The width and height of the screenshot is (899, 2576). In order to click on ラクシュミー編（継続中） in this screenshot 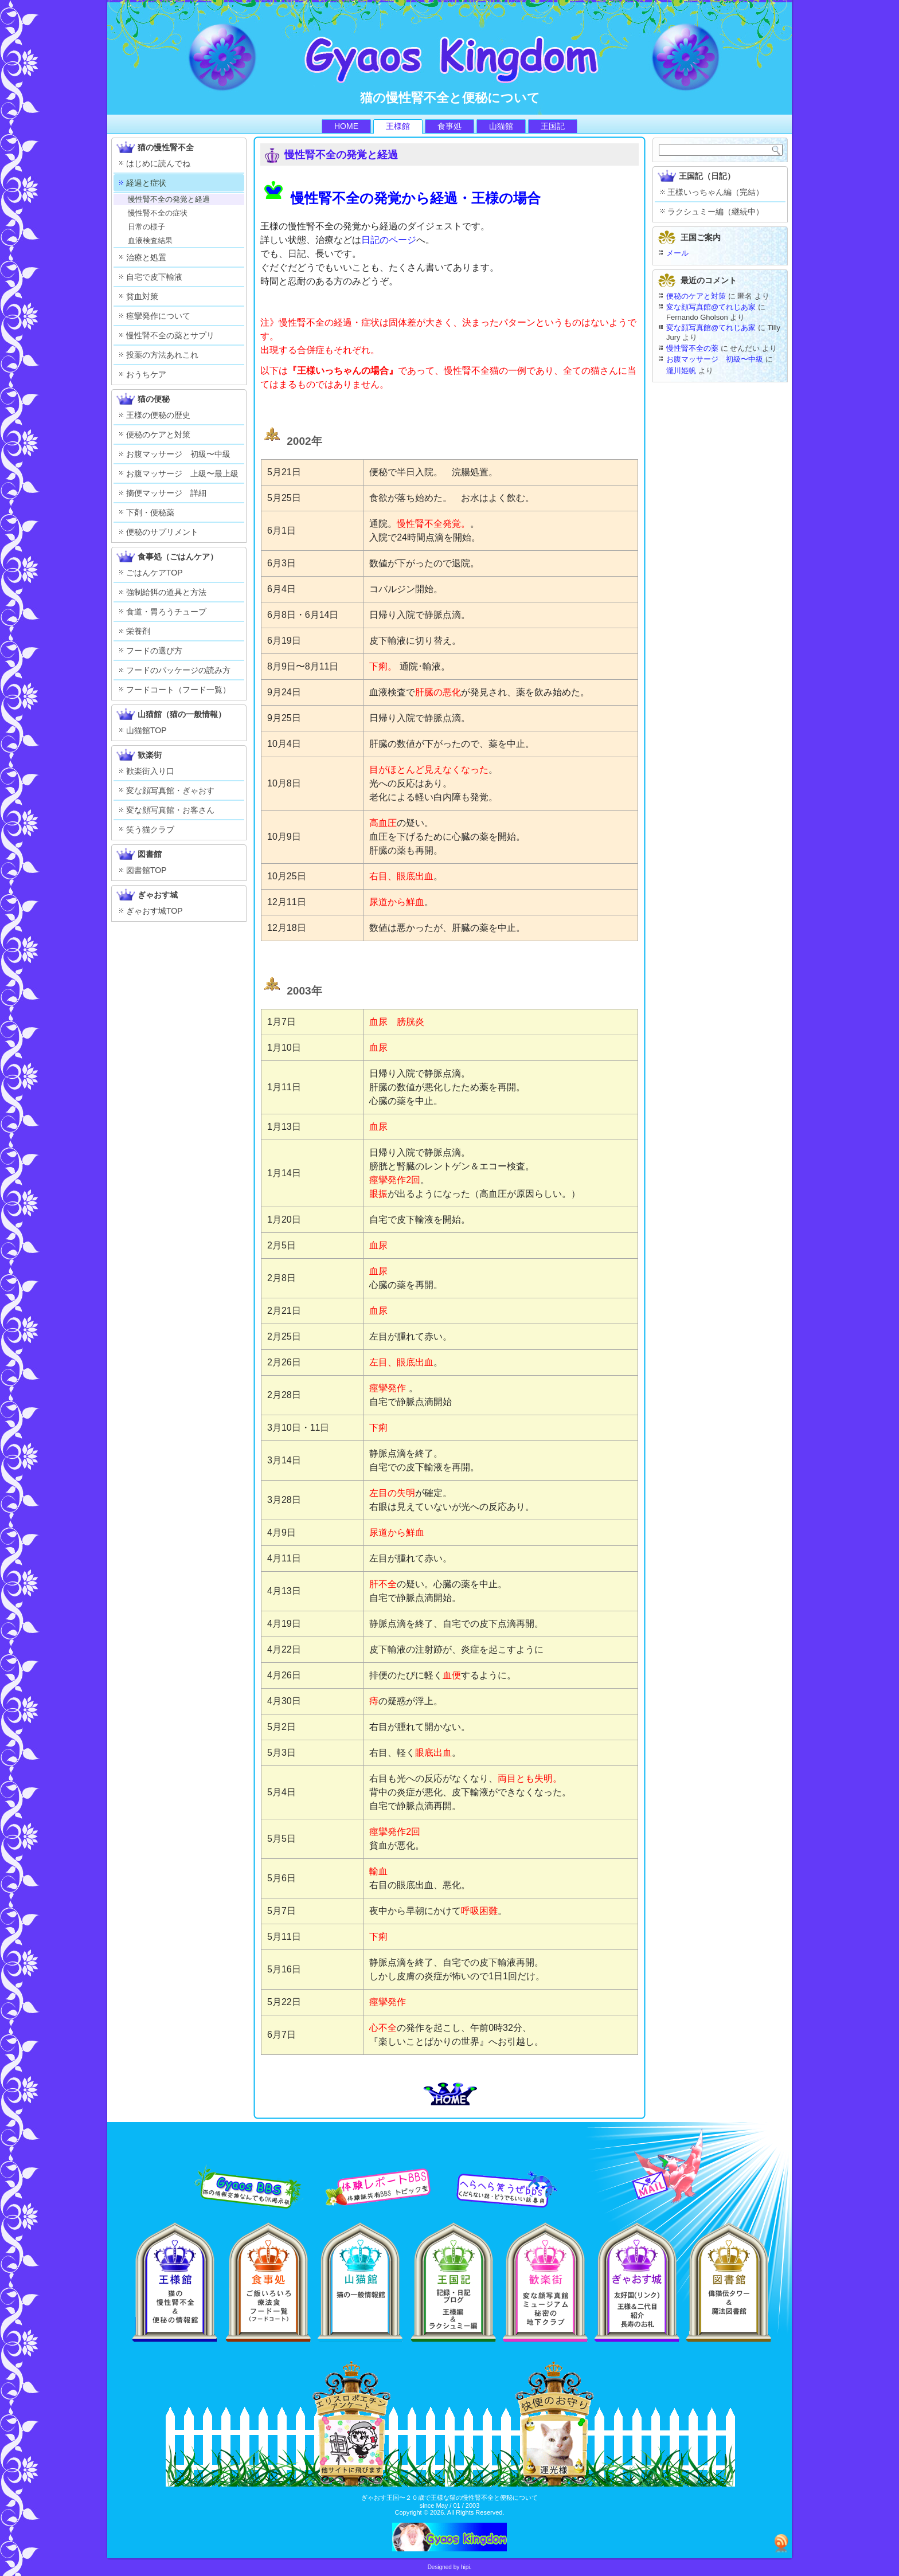, I will do `click(715, 211)`.